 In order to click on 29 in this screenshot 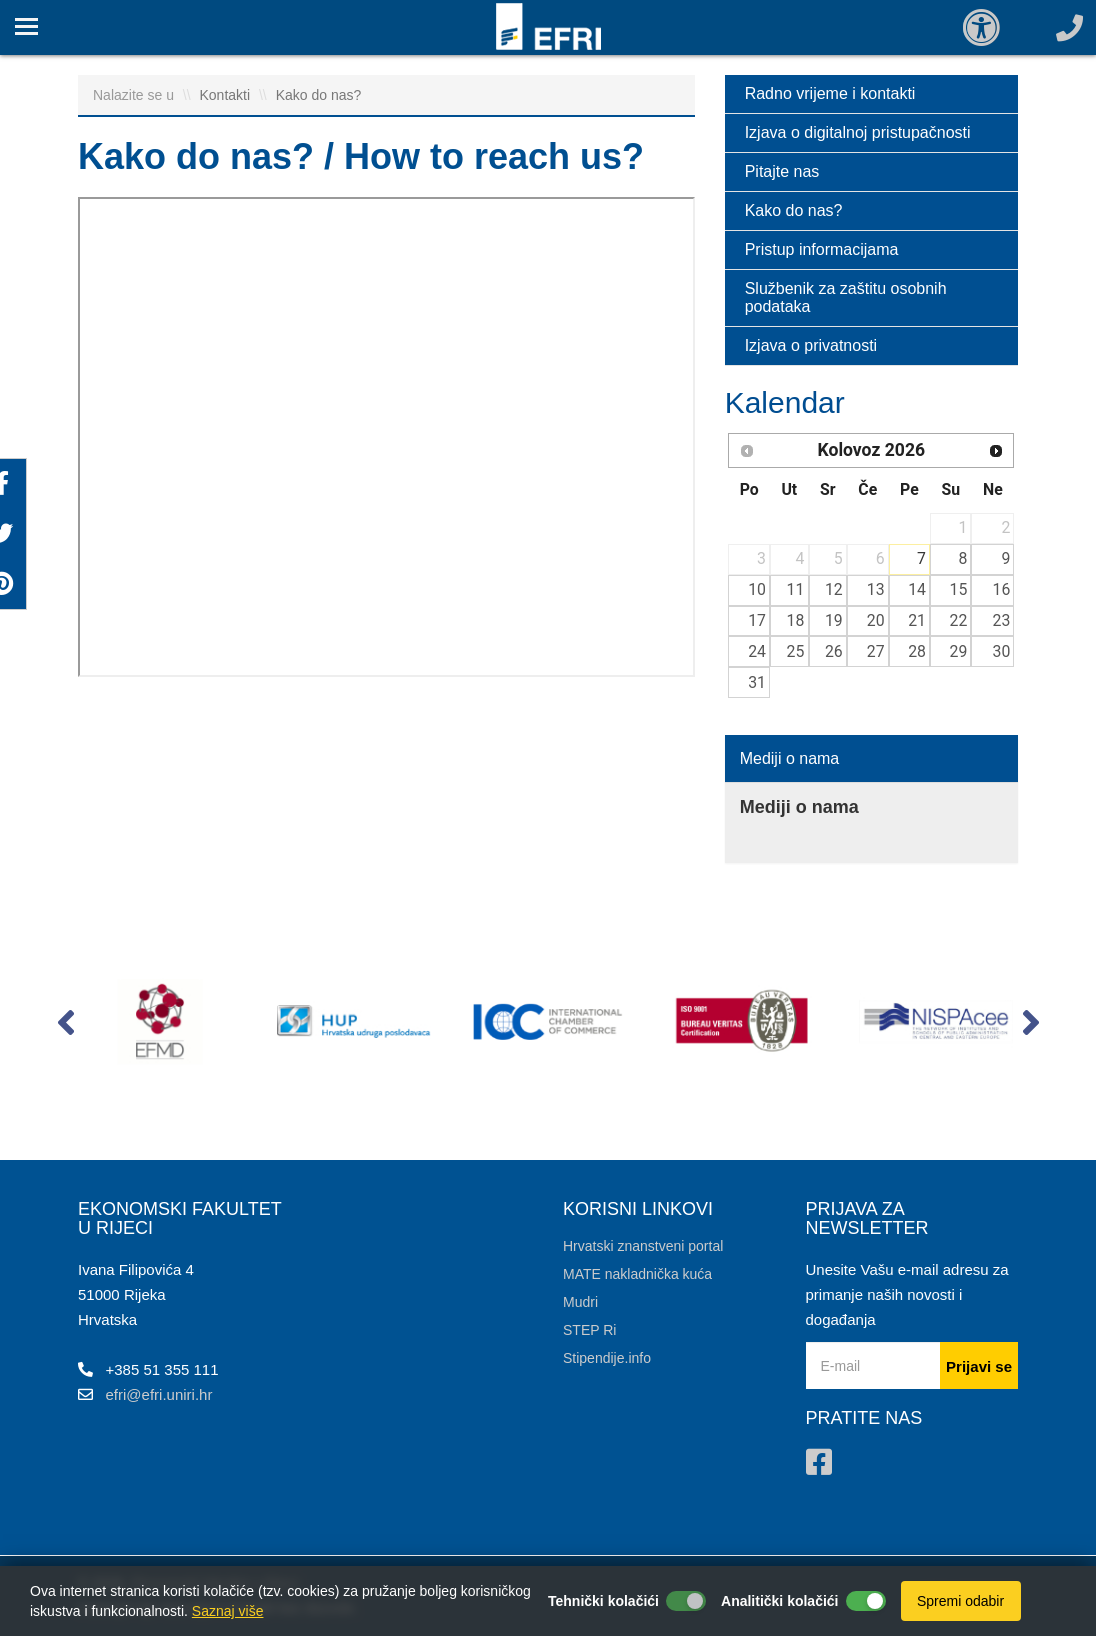, I will do `click(959, 651)`.